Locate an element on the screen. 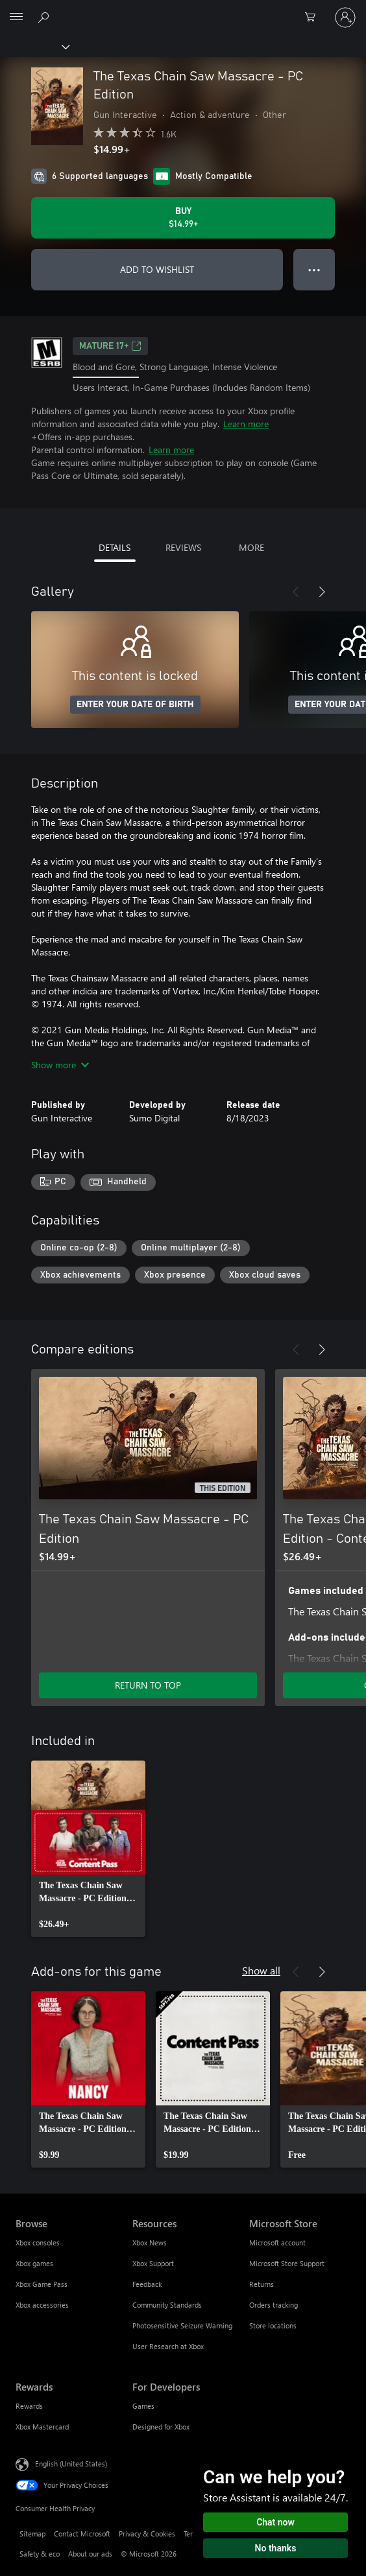 The image size is (366, 2576). Designed for Xbox [Designed for Xbox For Developers] is located at coordinates (160, 2426).